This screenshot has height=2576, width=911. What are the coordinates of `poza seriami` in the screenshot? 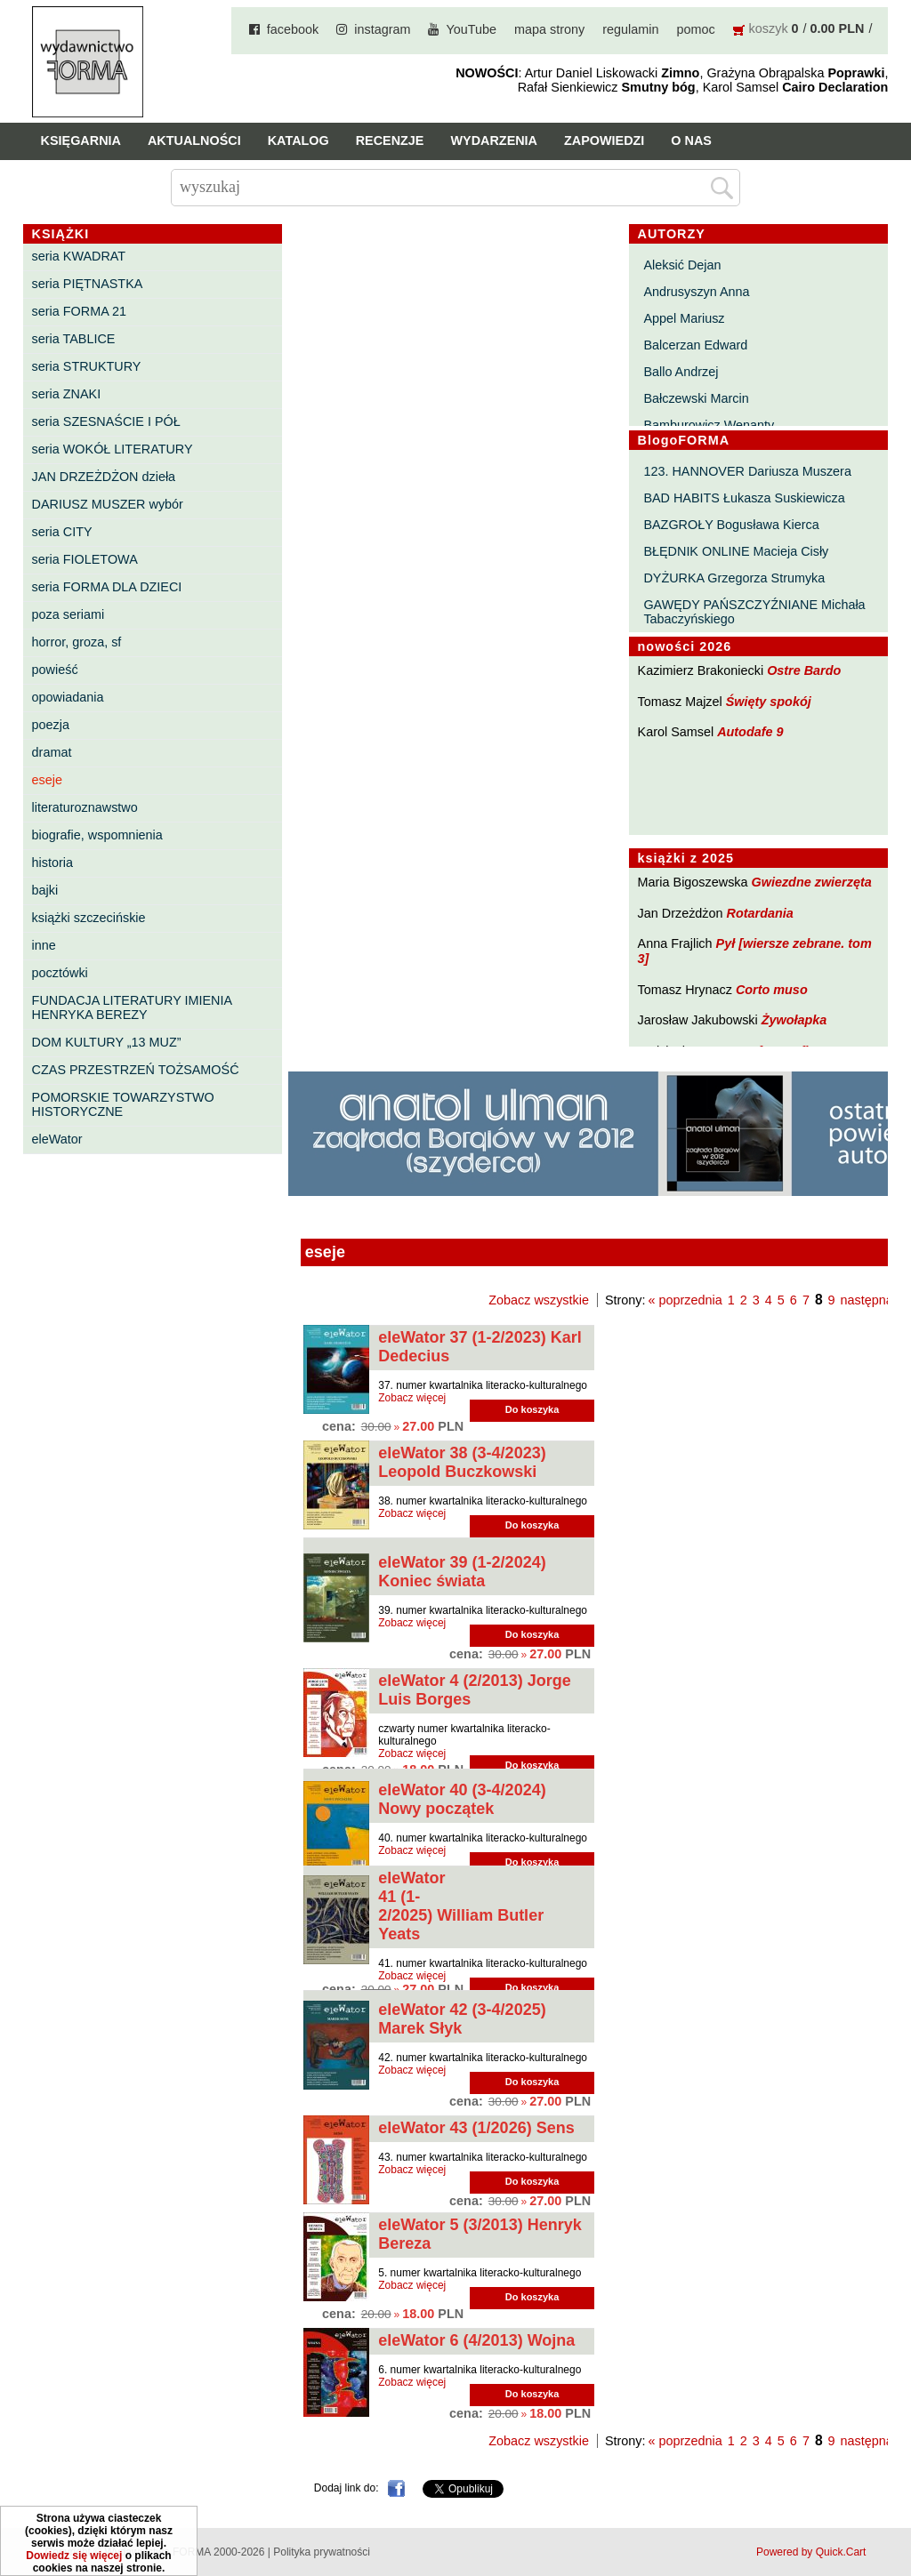 It's located at (68, 614).